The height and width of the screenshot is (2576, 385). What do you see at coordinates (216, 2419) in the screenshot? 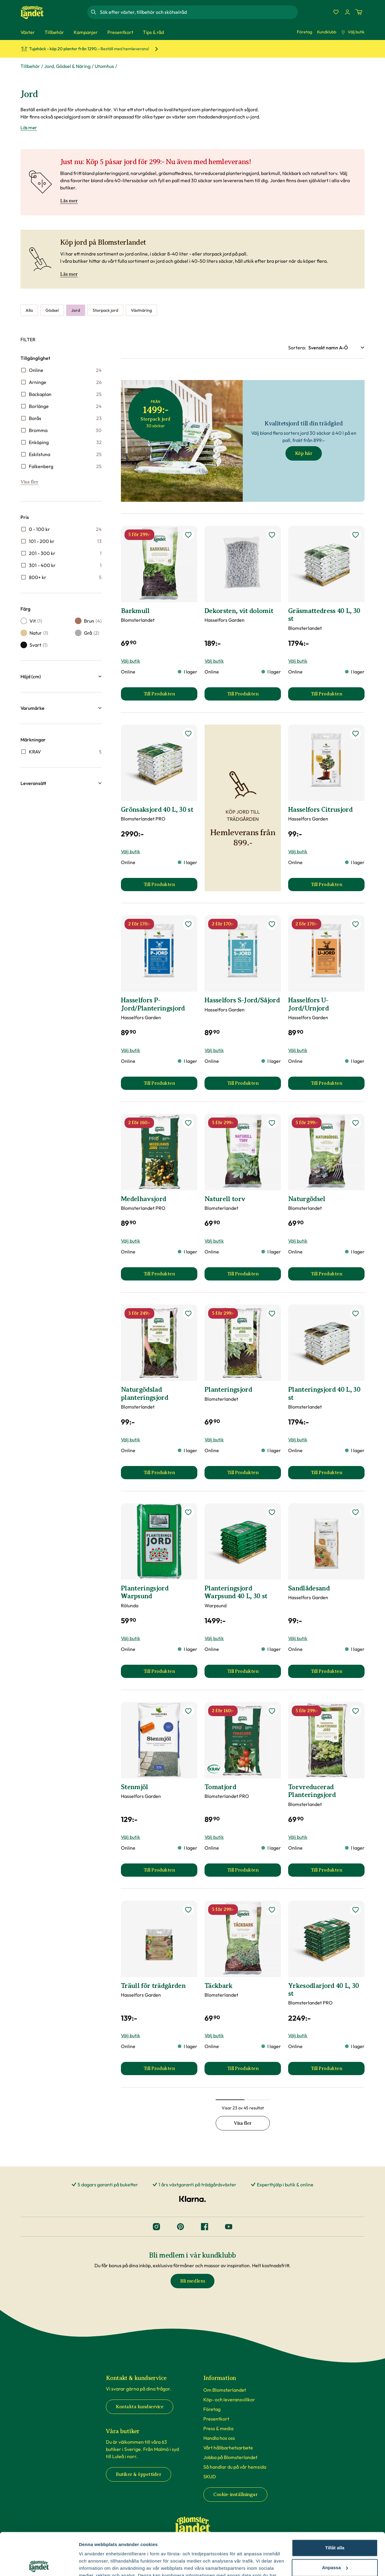
I see `Presentkort` at bounding box center [216, 2419].